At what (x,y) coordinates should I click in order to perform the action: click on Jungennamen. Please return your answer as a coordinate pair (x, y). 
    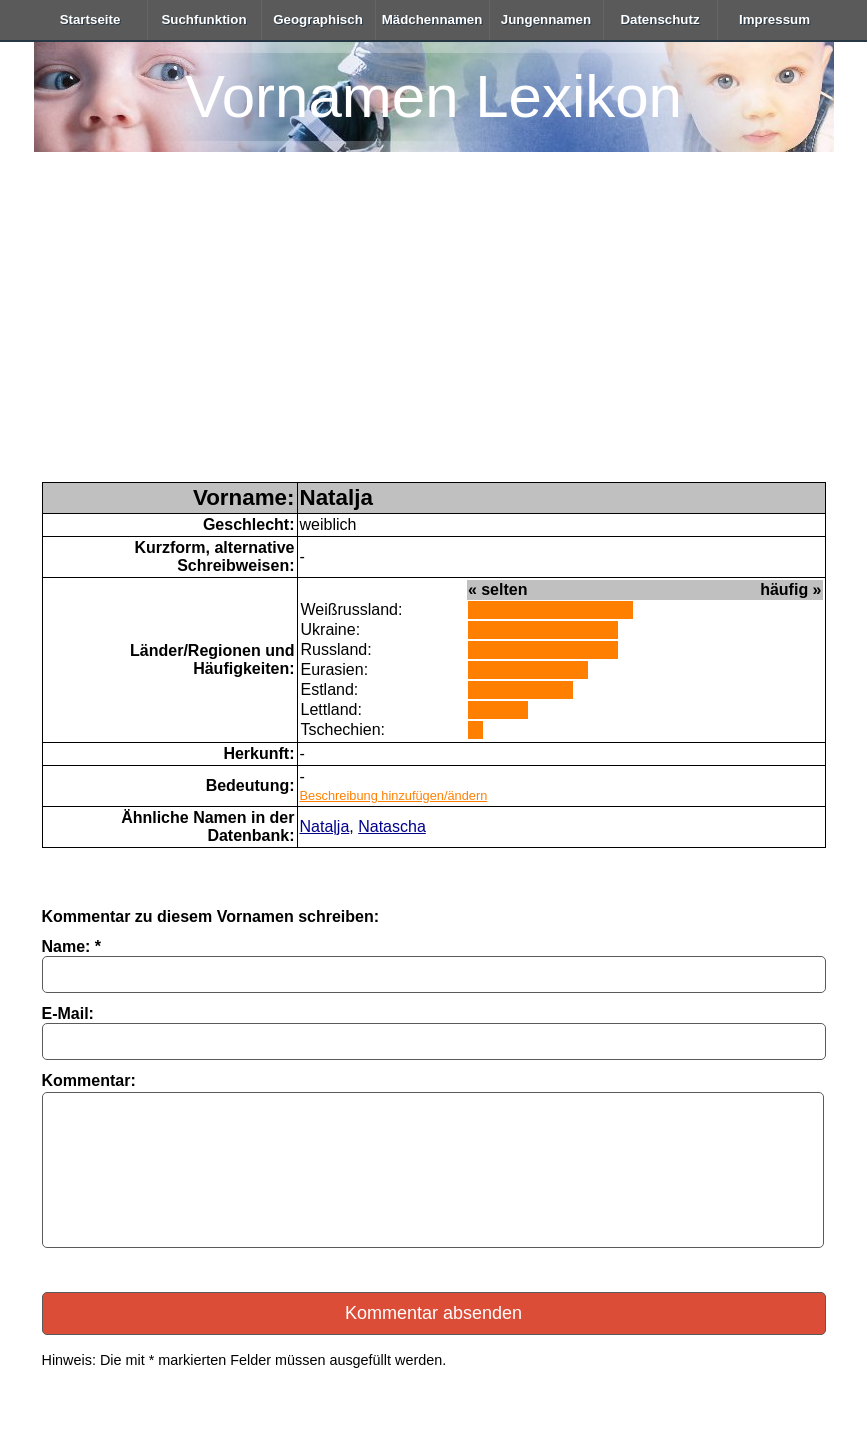
    Looking at the image, I should click on (546, 19).